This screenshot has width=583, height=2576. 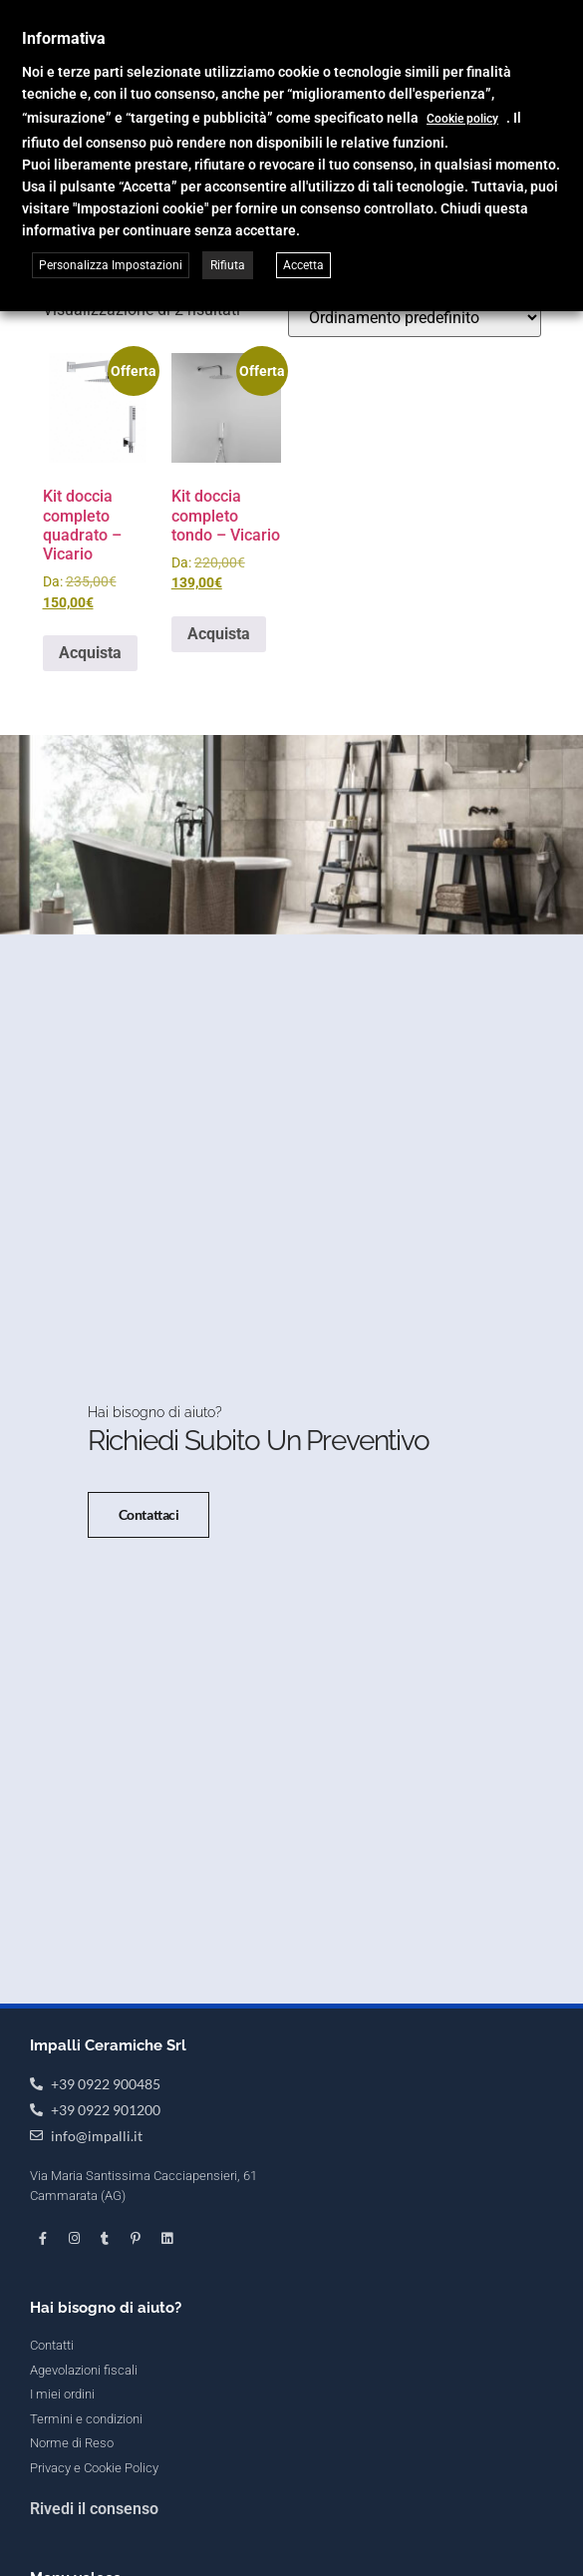 What do you see at coordinates (218, 633) in the screenshot?
I see `Acquista [Seleziona le opzioni per “Kit doccia completo tondo - Vicario”]` at bounding box center [218, 633].